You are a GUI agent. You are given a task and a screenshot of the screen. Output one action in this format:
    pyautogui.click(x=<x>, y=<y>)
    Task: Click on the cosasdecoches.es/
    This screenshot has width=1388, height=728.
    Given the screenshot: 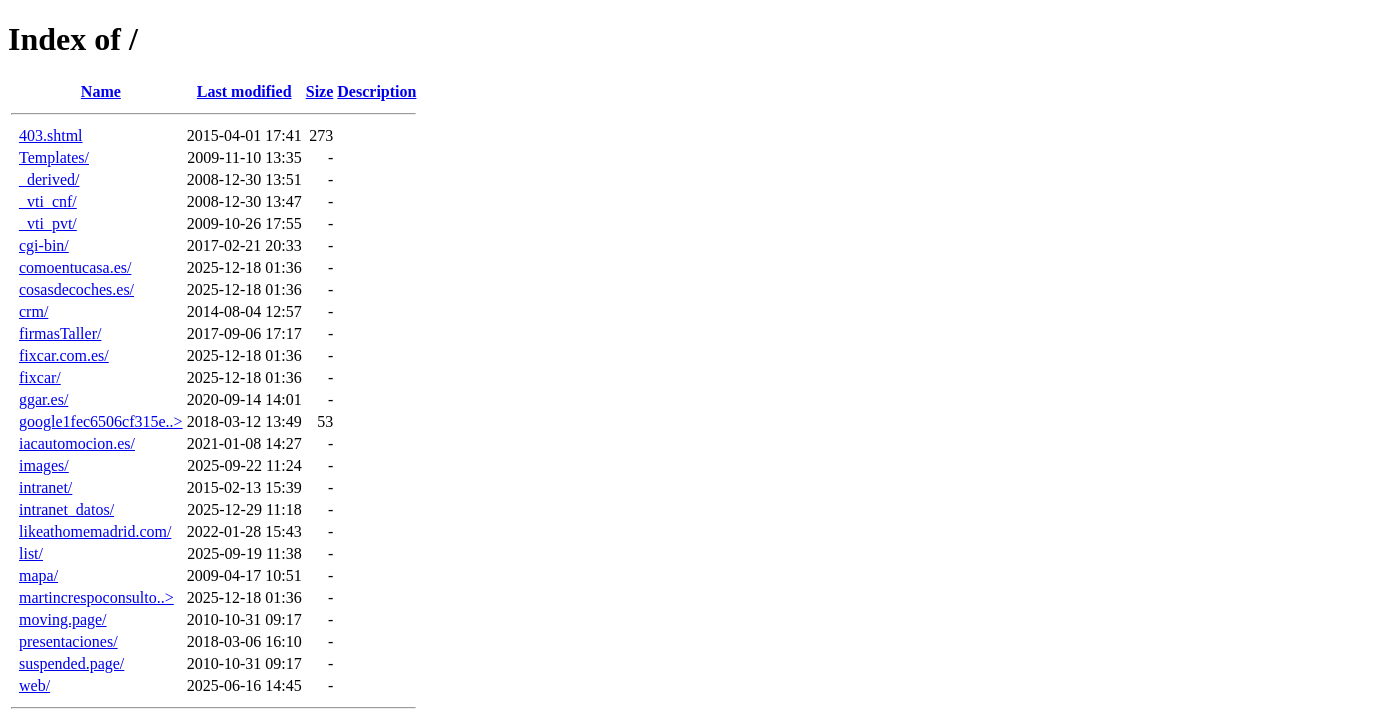 What is the action you would take?
    pyautogui.click(x=76, y=289)
    